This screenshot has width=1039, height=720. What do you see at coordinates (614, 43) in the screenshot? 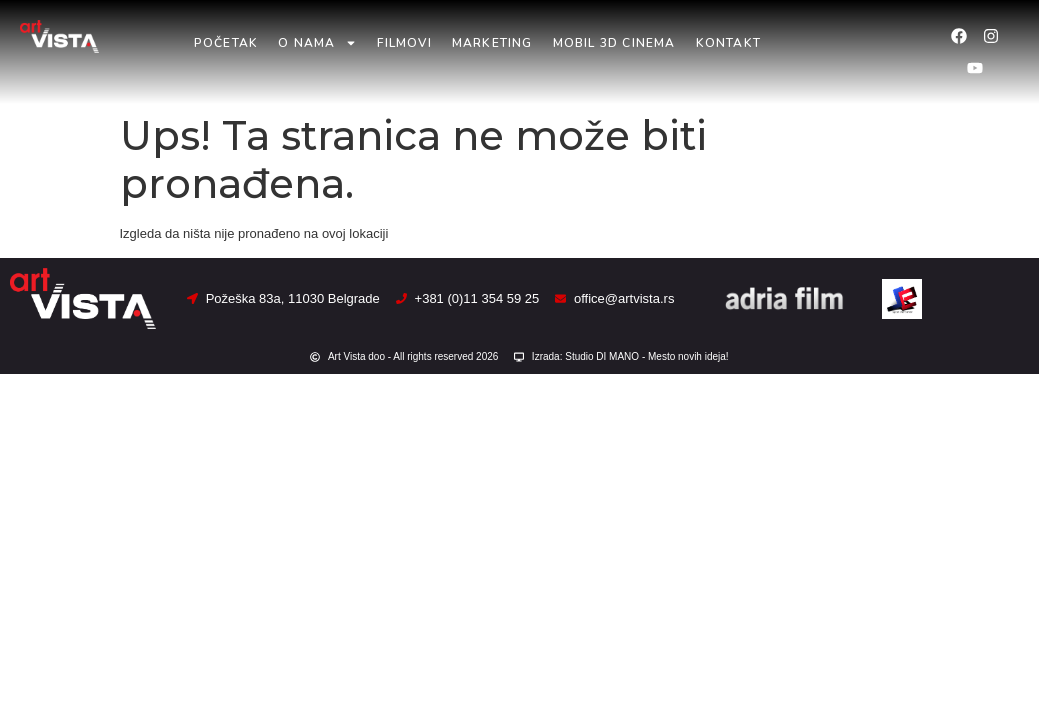
I see `Mobil 3D Cinema` at bounding box center [614, 43].